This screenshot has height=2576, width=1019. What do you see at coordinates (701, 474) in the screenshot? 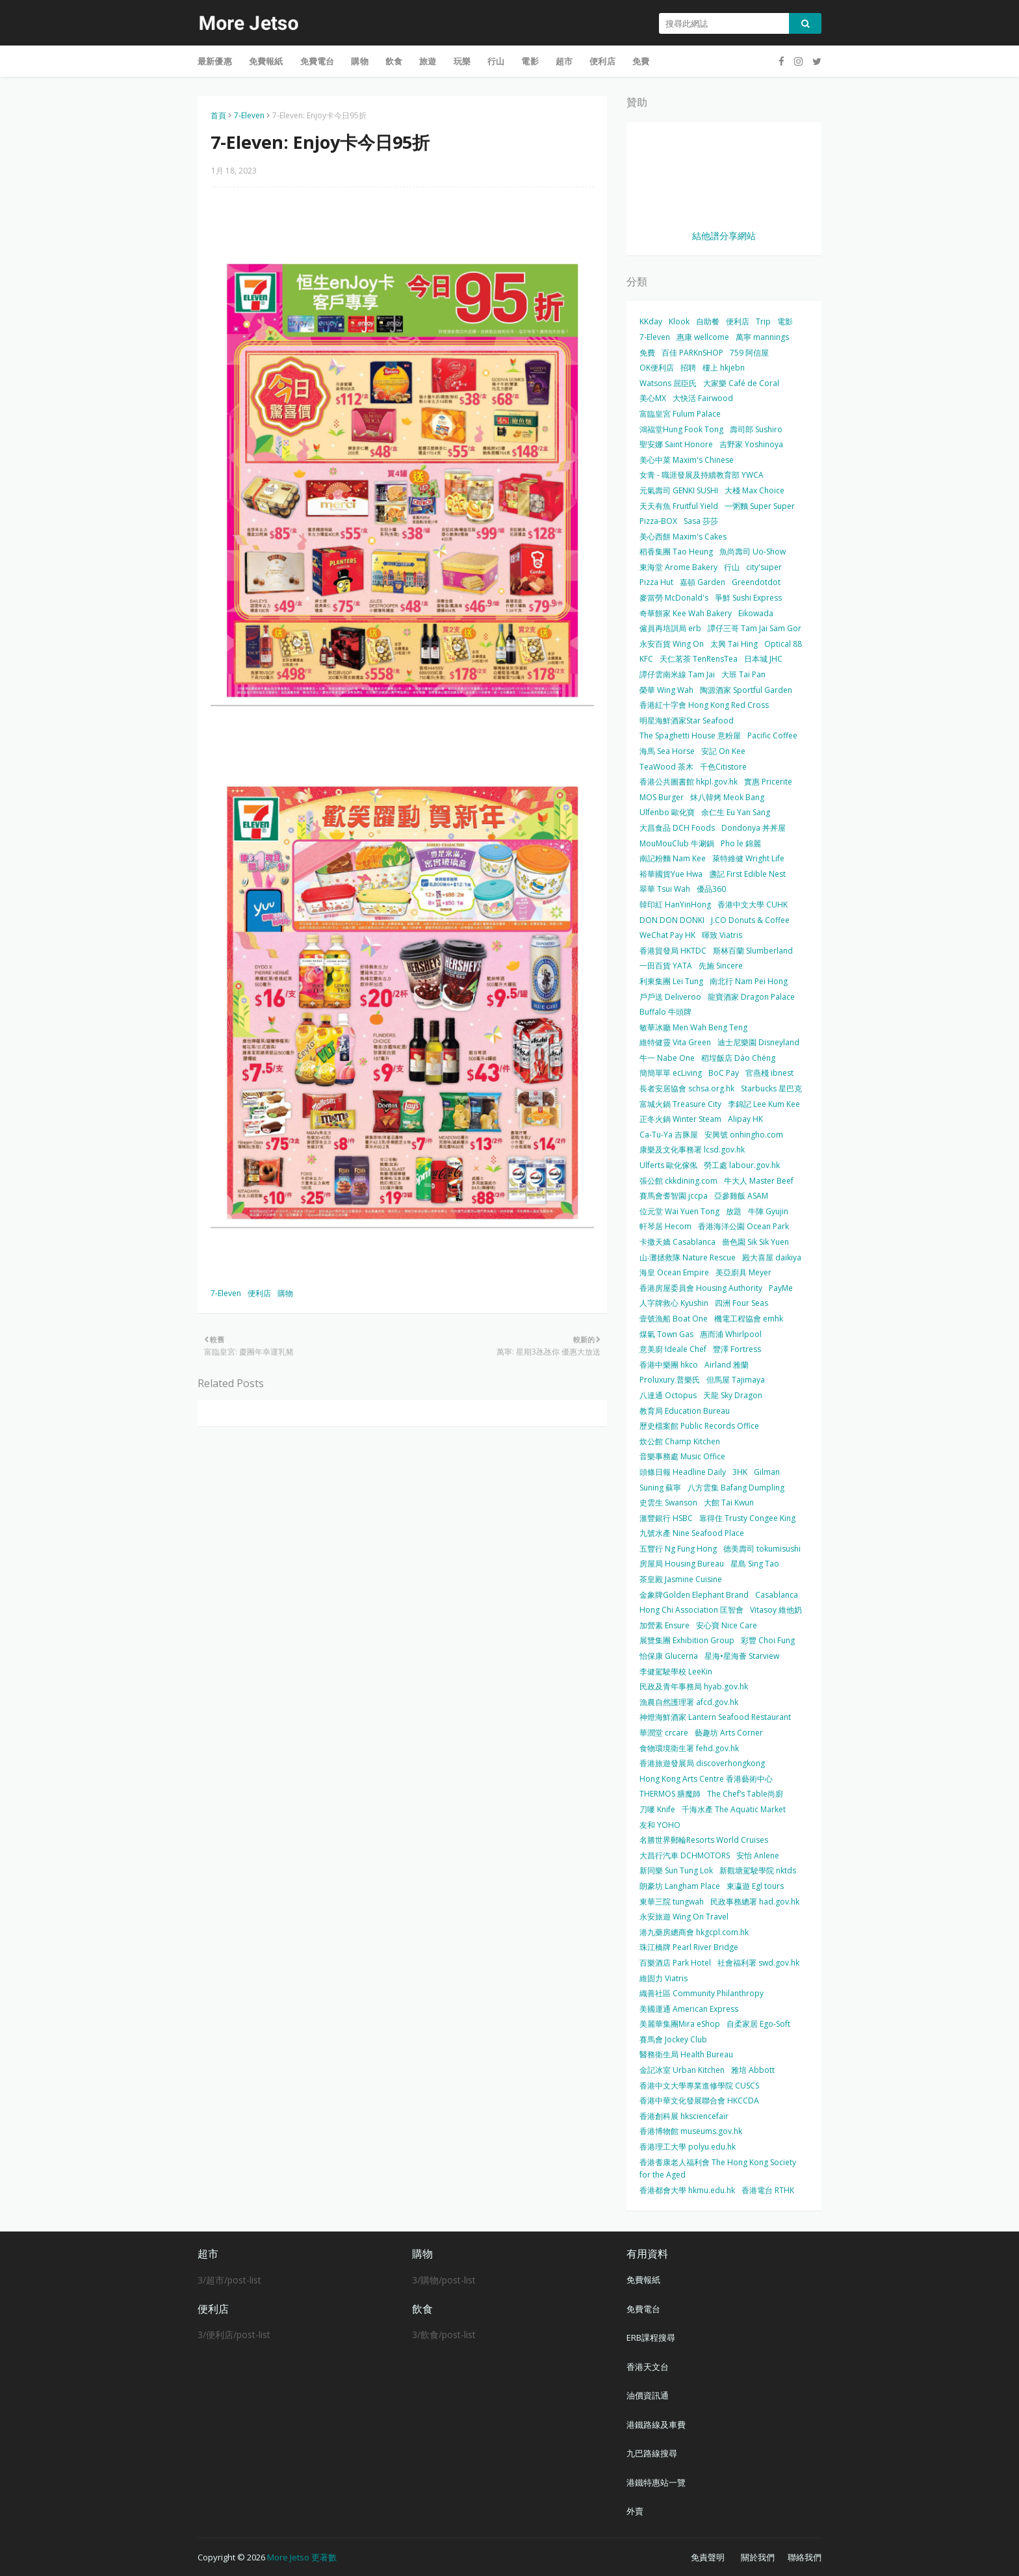
I see `女青 - 職涯發展及持續教育部 YWCA` at bounding box center [701, 474].